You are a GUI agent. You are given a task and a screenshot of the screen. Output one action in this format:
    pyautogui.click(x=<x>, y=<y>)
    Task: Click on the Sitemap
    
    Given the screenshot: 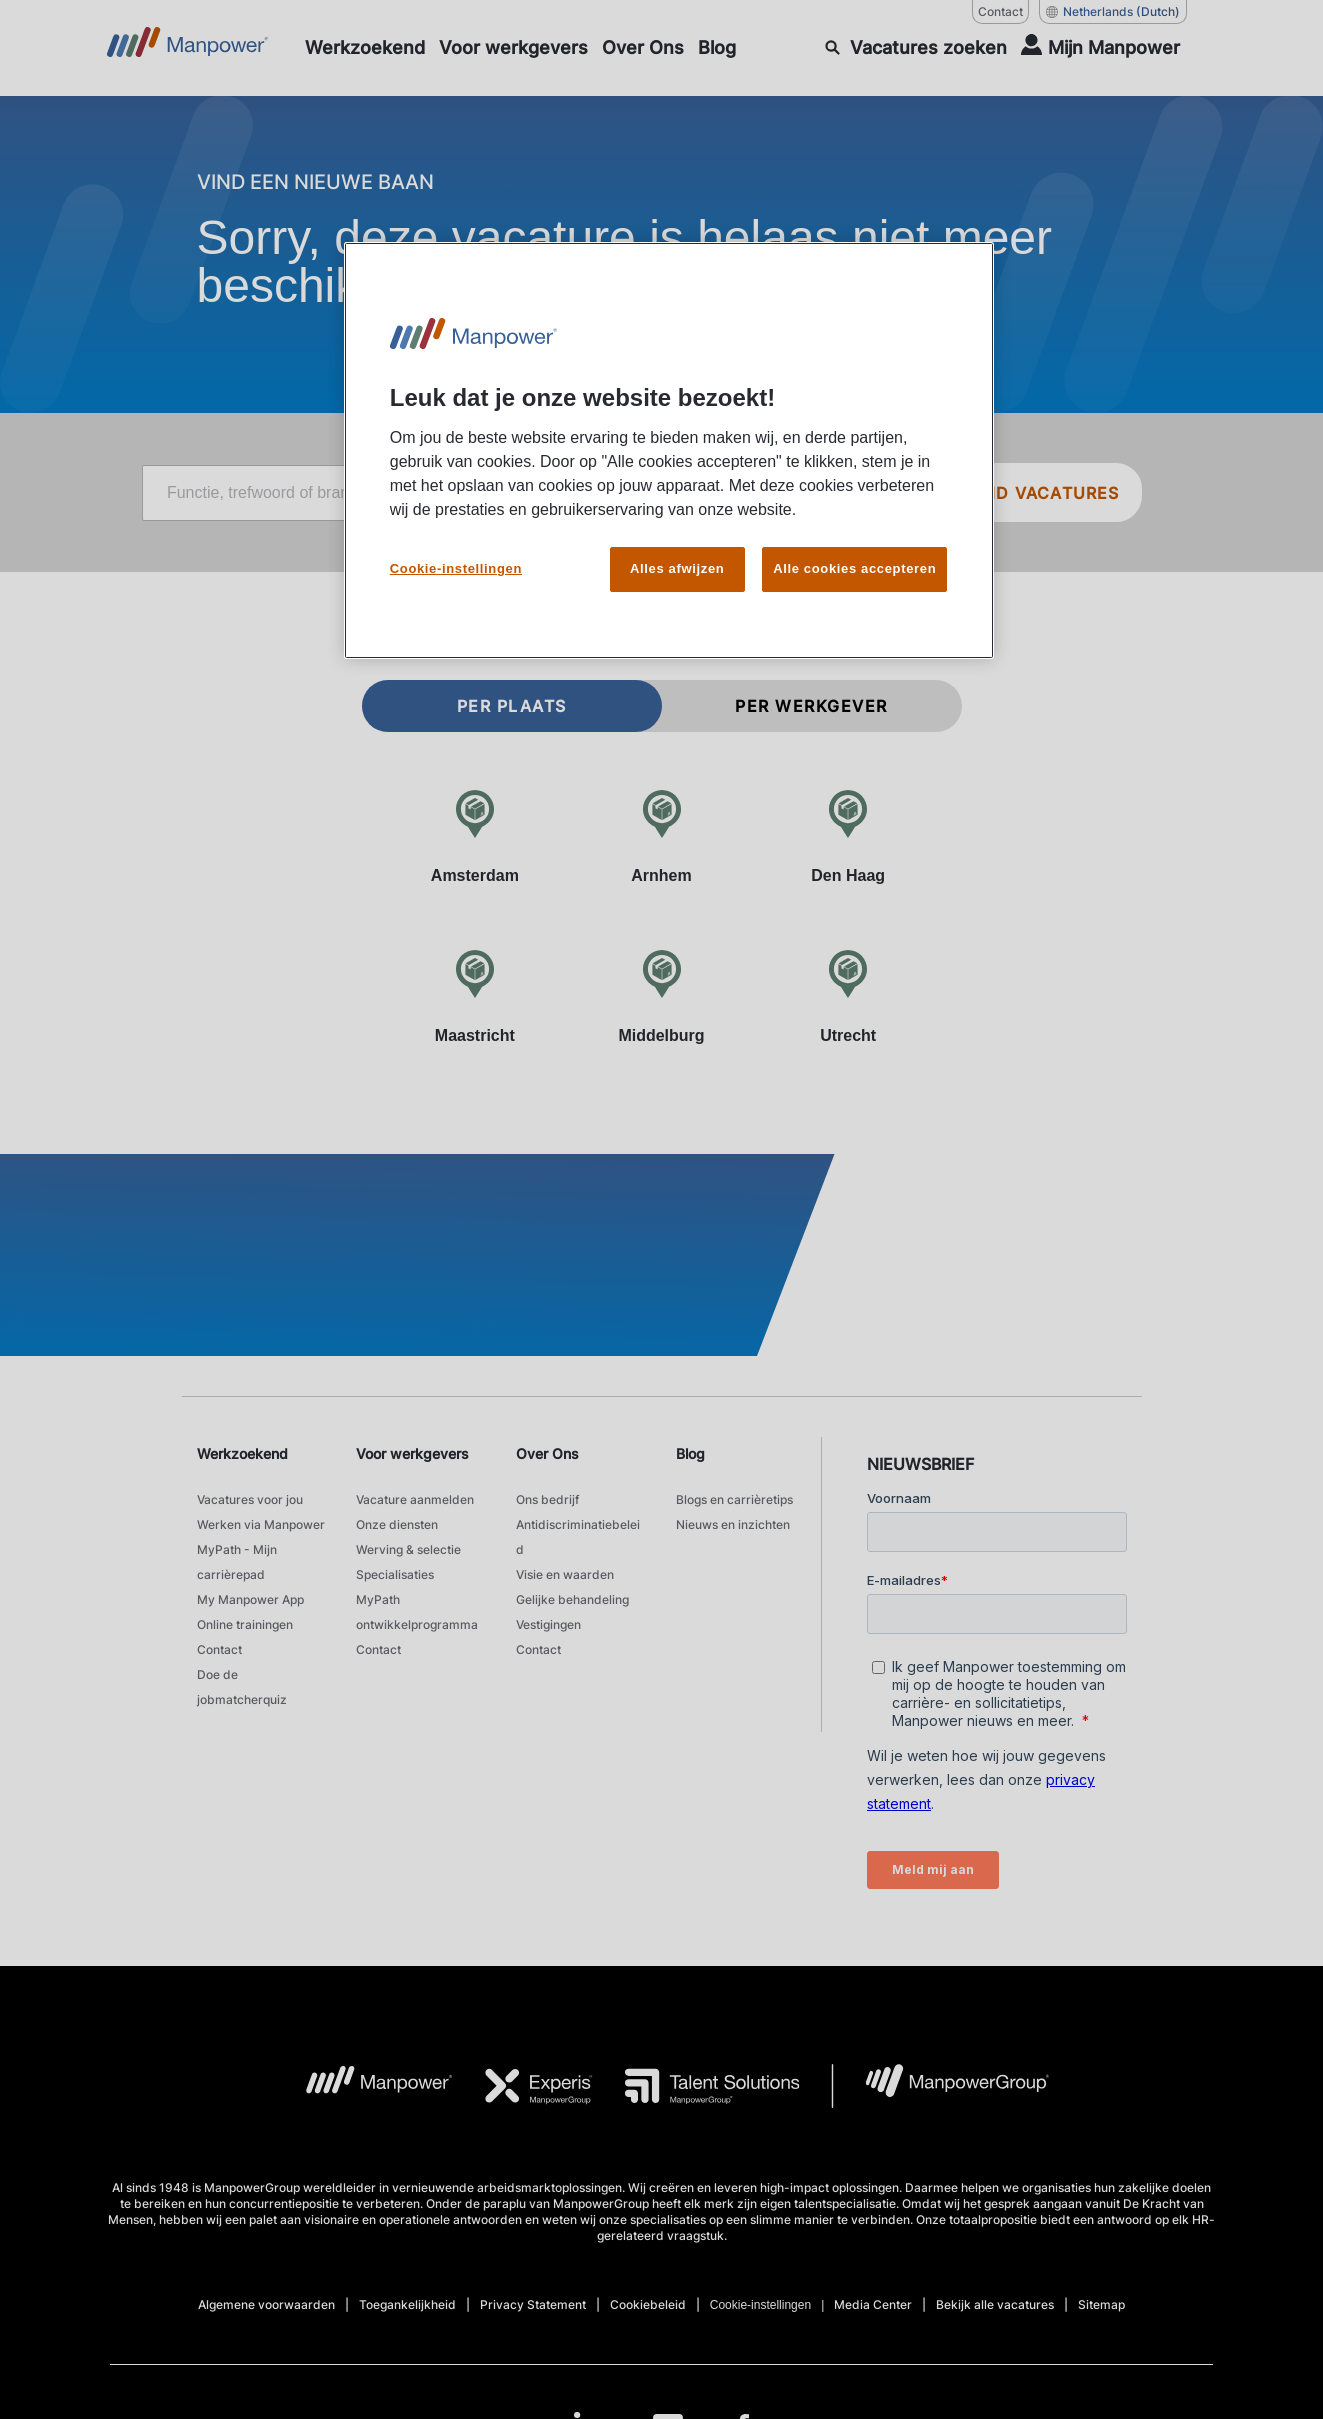 What is the action you would take?
    pyautogui.click(x=1101, y=2304)
    